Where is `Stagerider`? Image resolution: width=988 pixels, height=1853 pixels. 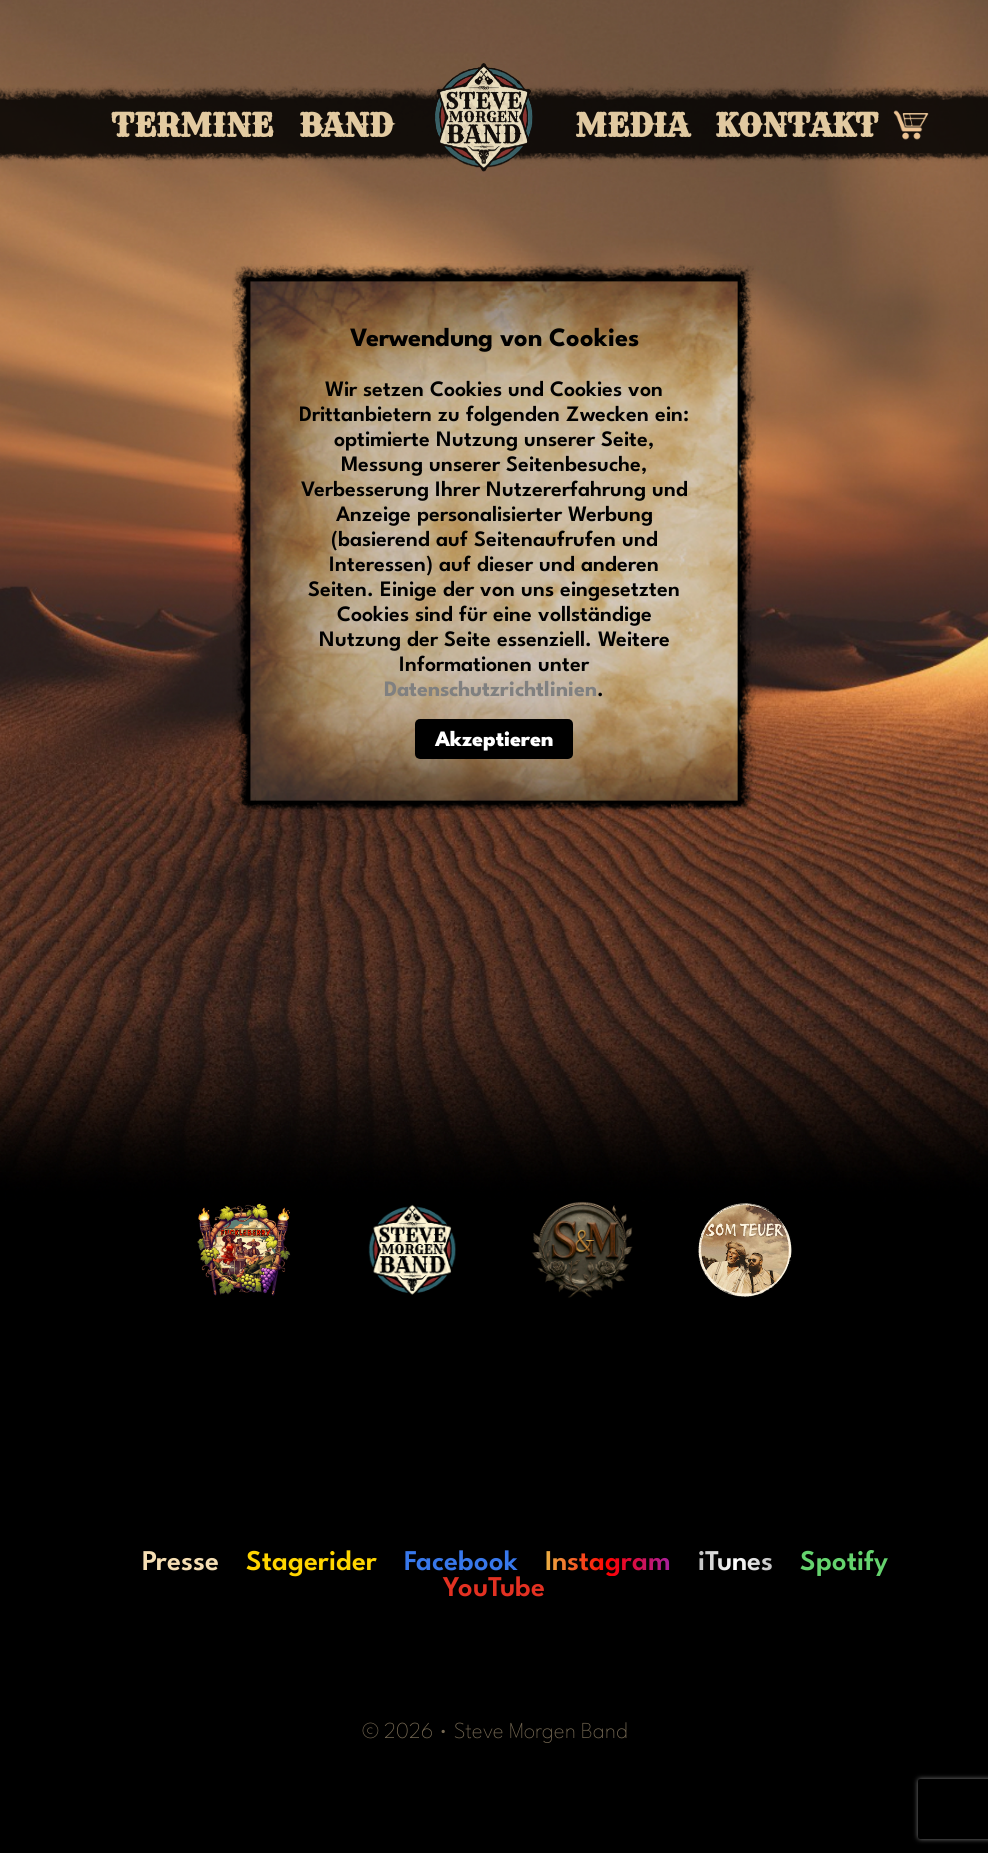 Stagerider is located at coordinates (311, 1563).